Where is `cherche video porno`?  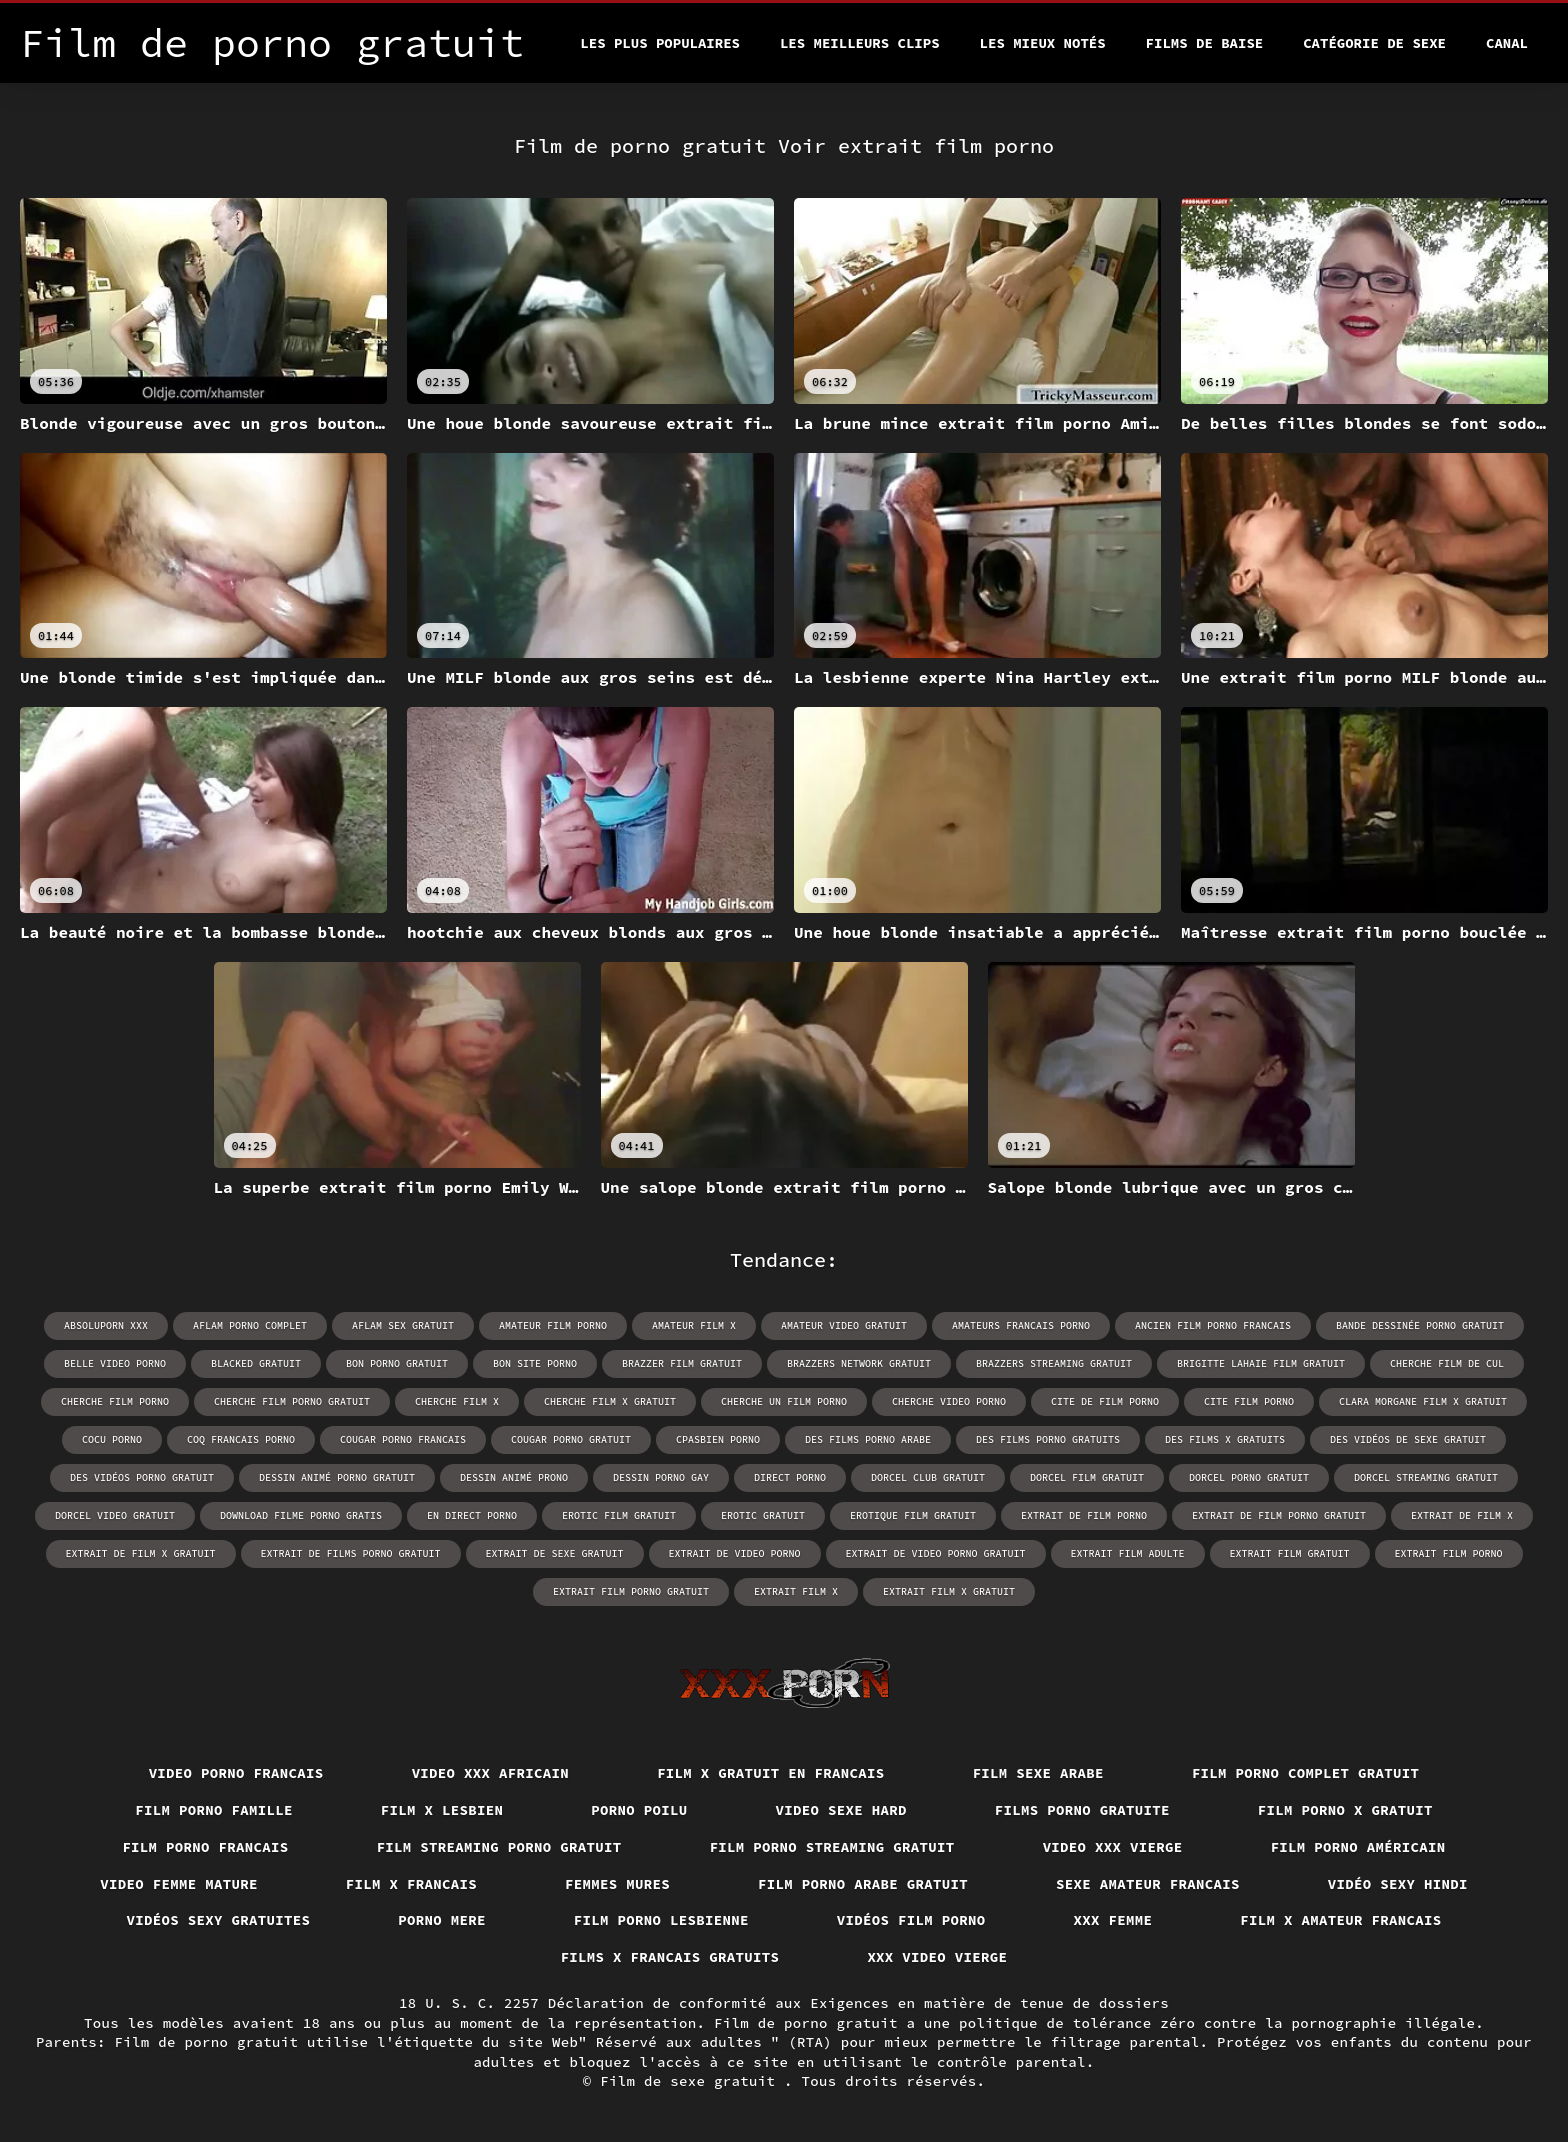
cherche video porno is located at coordinates (949, 1401).